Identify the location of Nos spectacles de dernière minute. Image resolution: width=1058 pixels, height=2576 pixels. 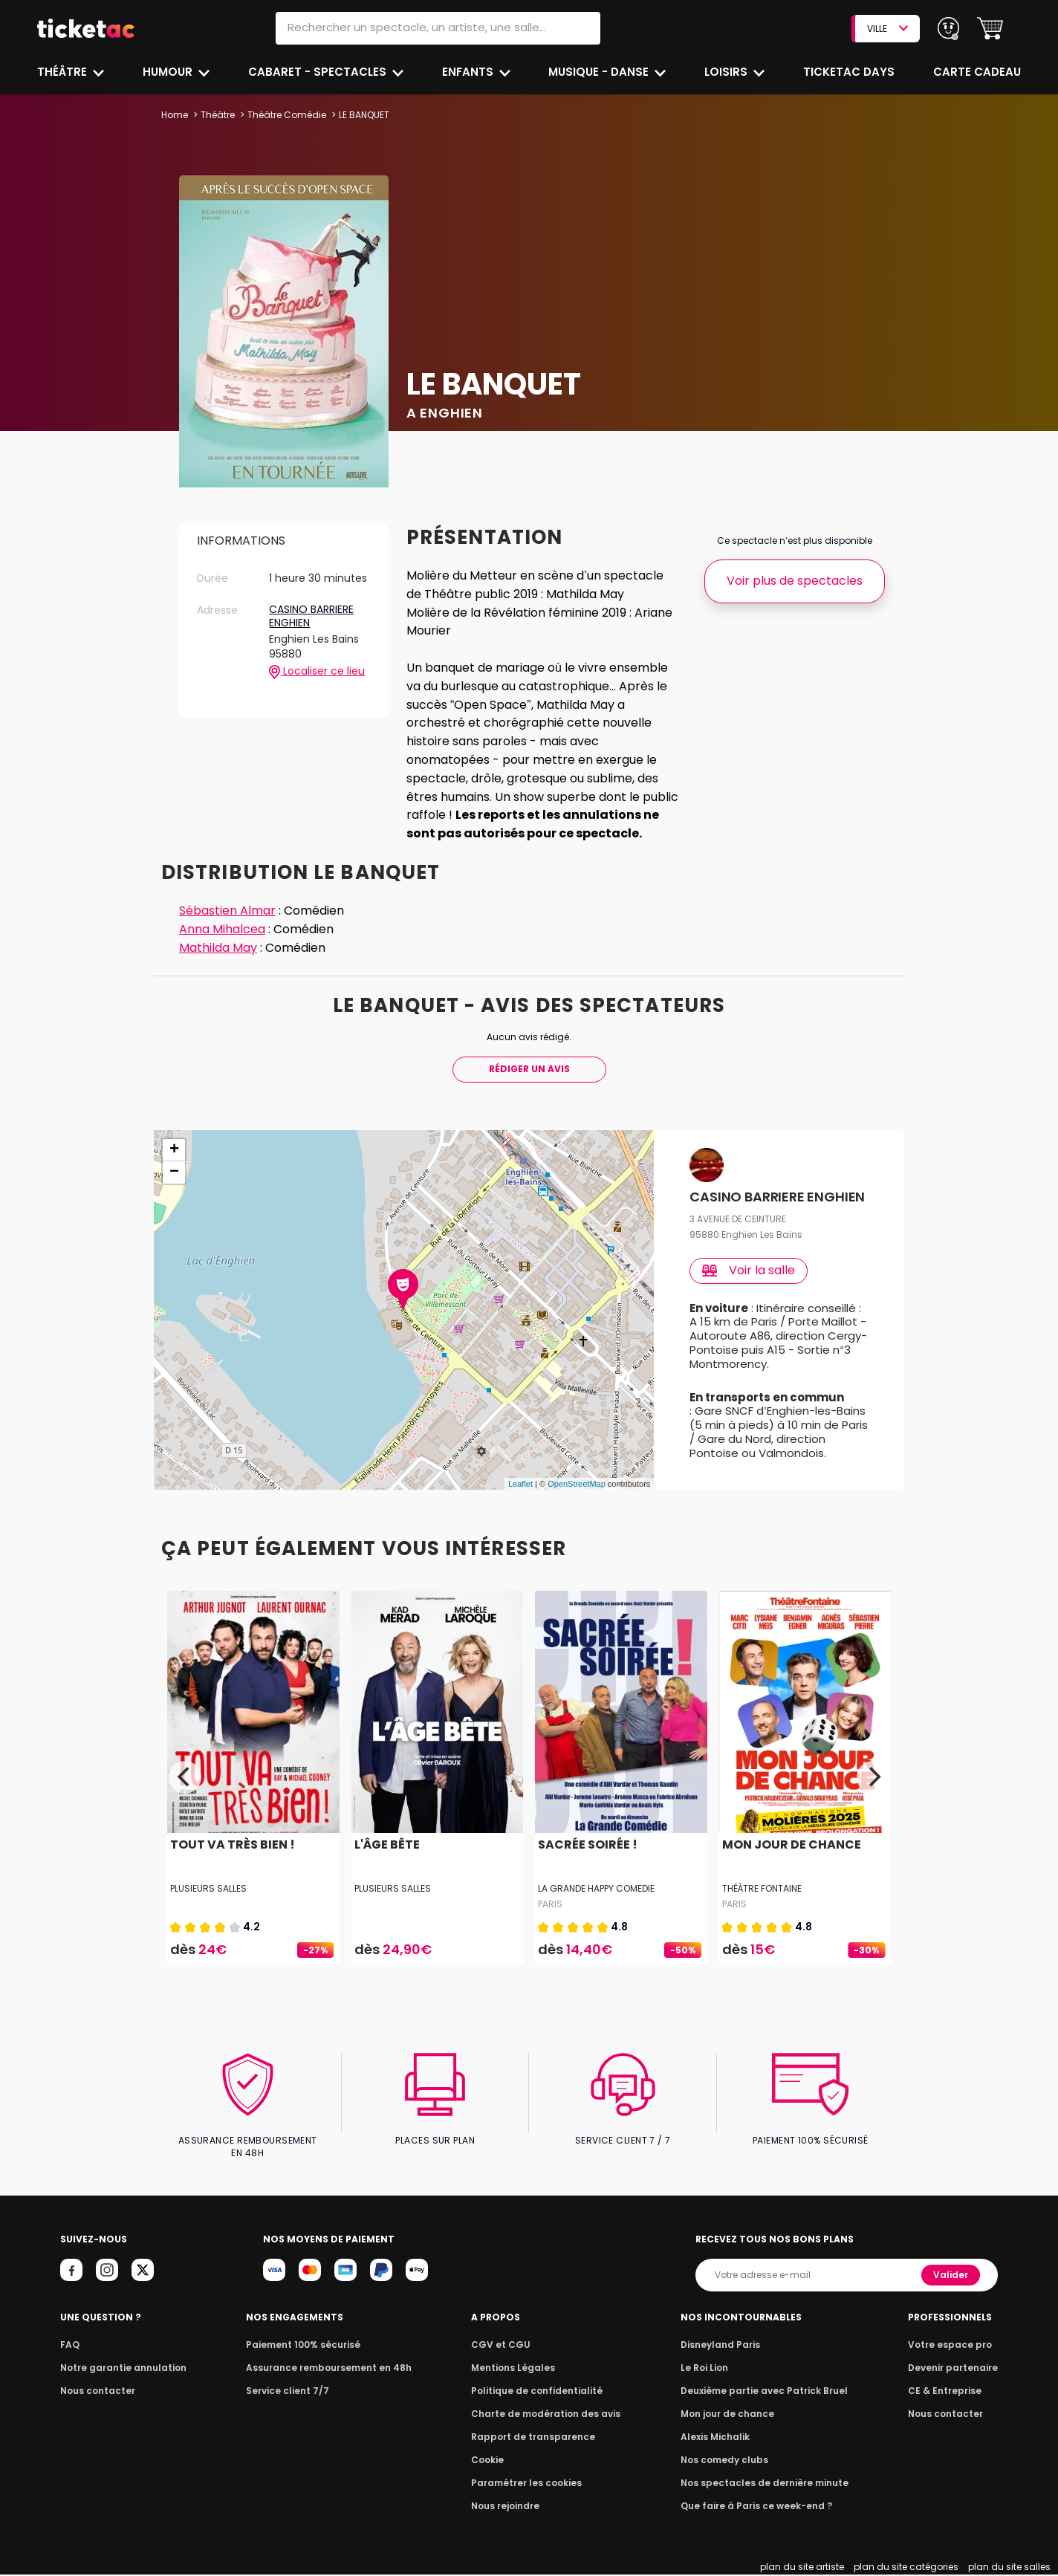
(764, 2484).